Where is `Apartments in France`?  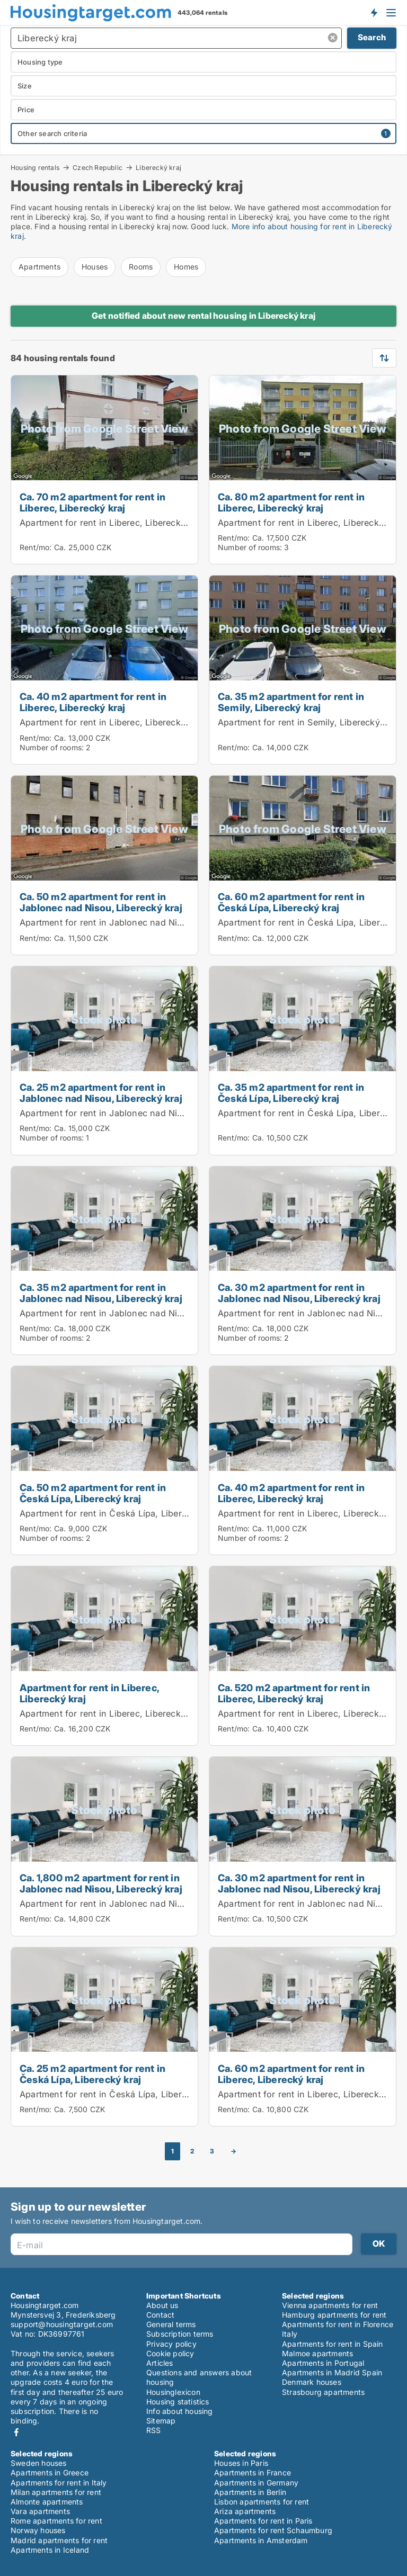 Apartments in France is located at coordinates (252, 2472).